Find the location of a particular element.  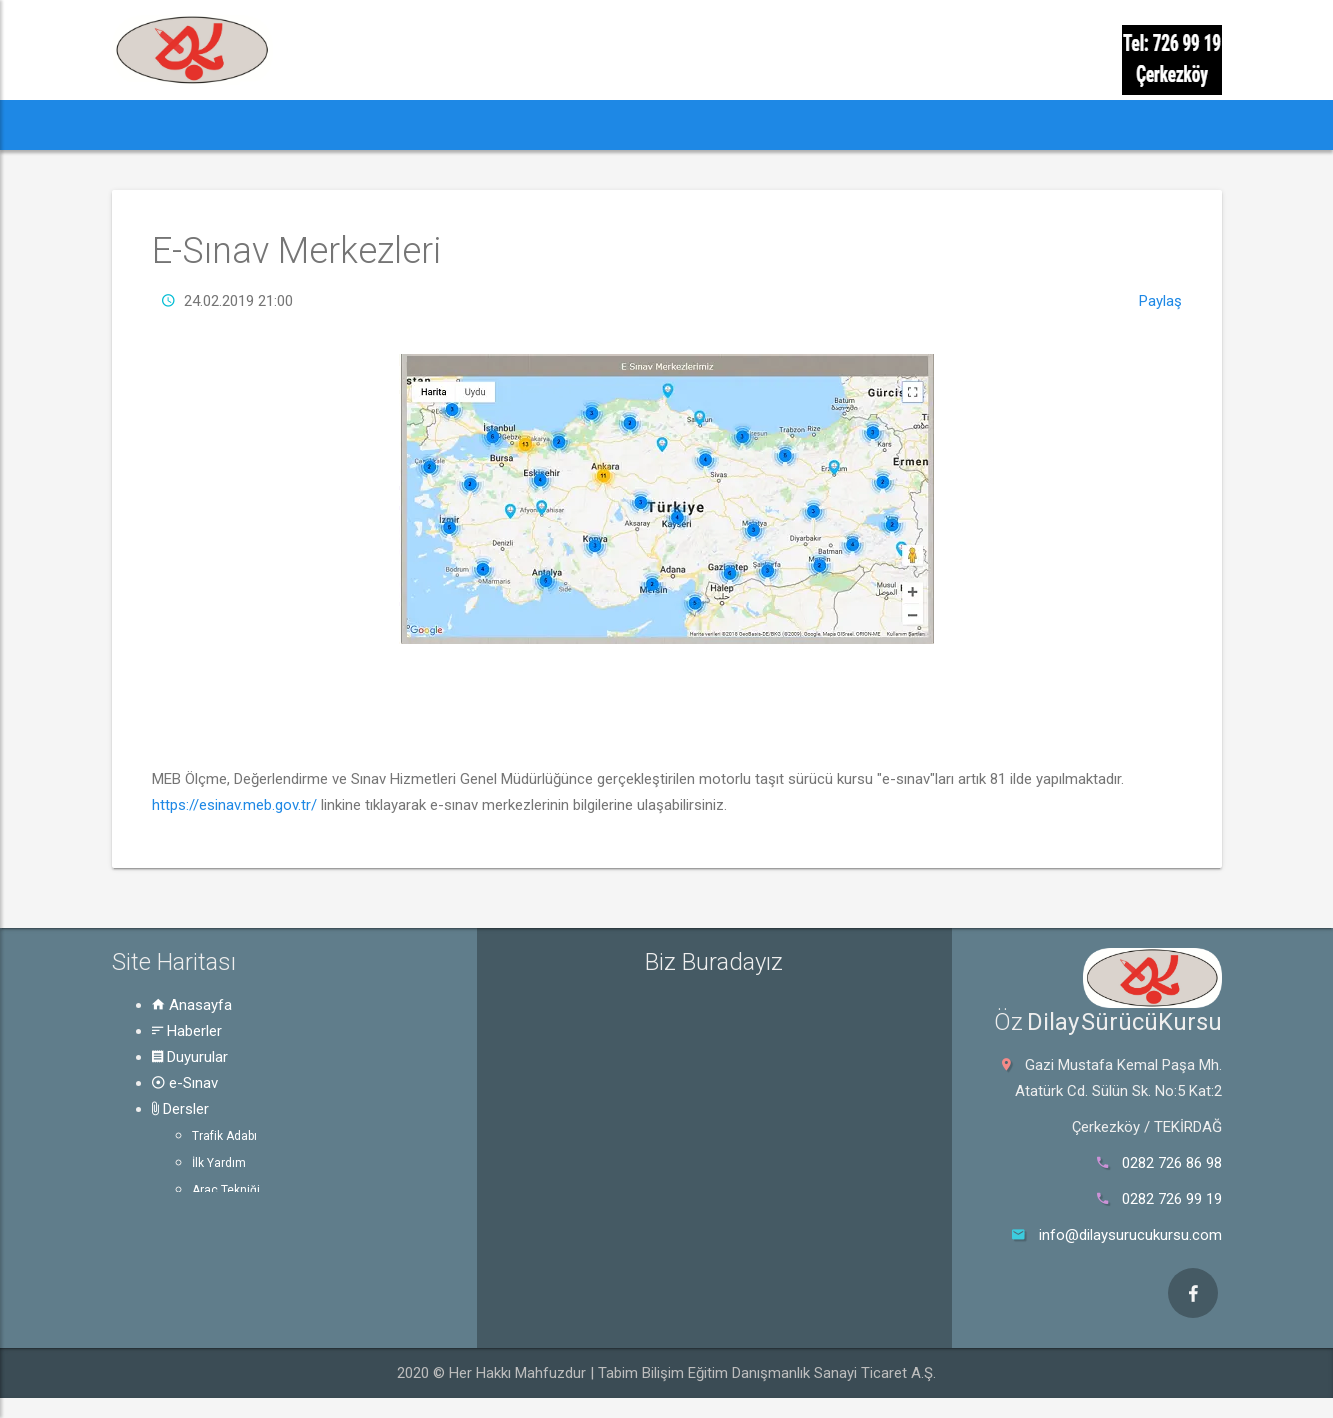

Dersler is located at coordinates (180, 1109).